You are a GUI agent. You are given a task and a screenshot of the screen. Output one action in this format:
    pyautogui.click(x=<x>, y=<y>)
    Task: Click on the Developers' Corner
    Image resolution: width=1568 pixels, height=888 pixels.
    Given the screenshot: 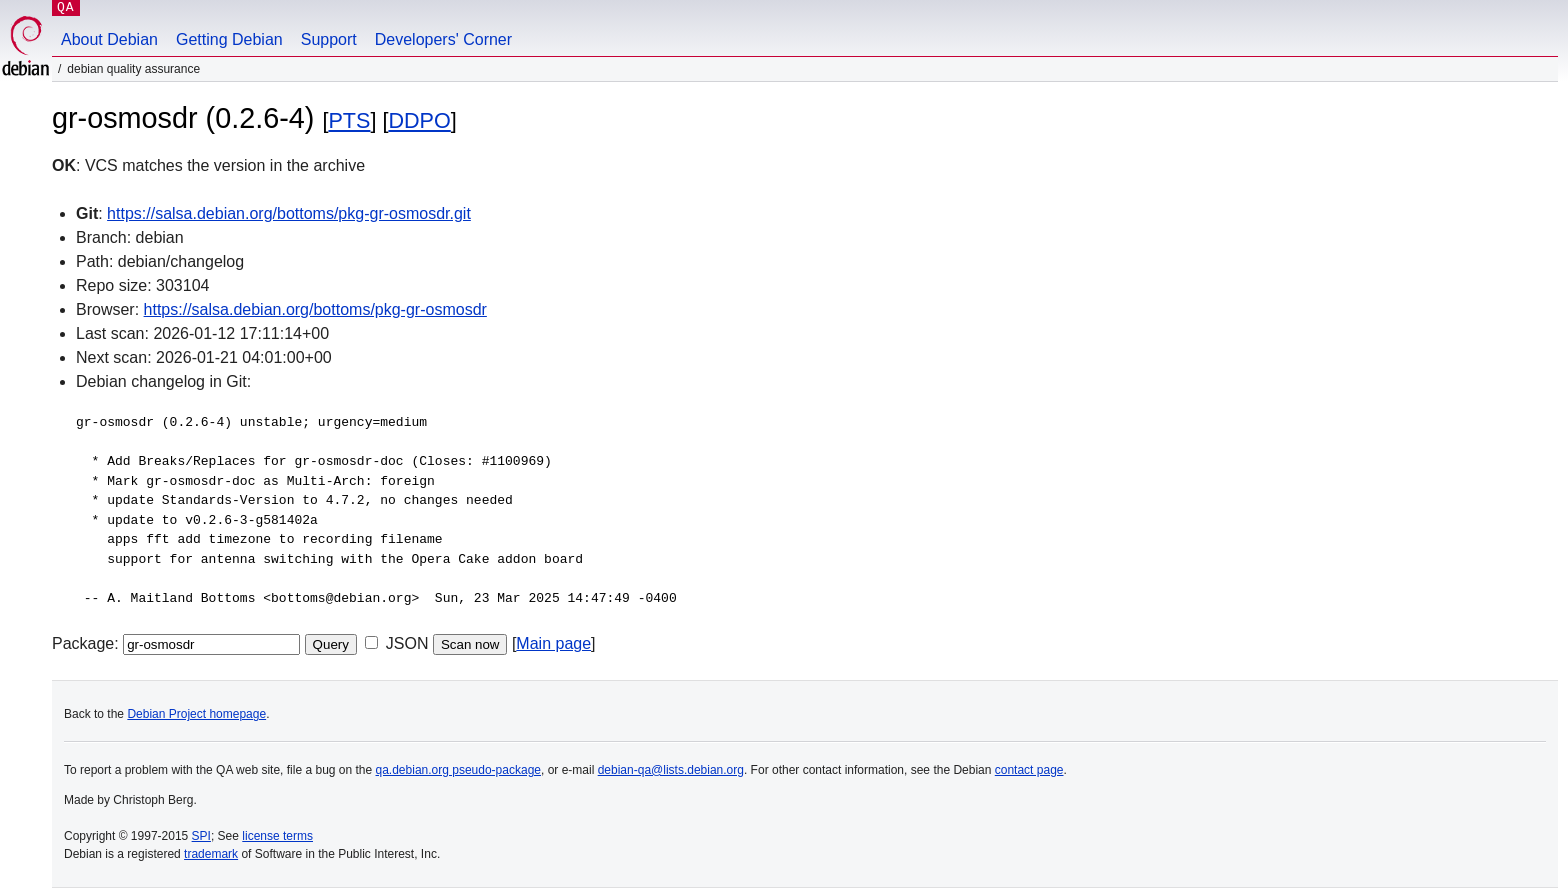 What is the action you would take?
    pyautogui.click(x=443, y=39)
    